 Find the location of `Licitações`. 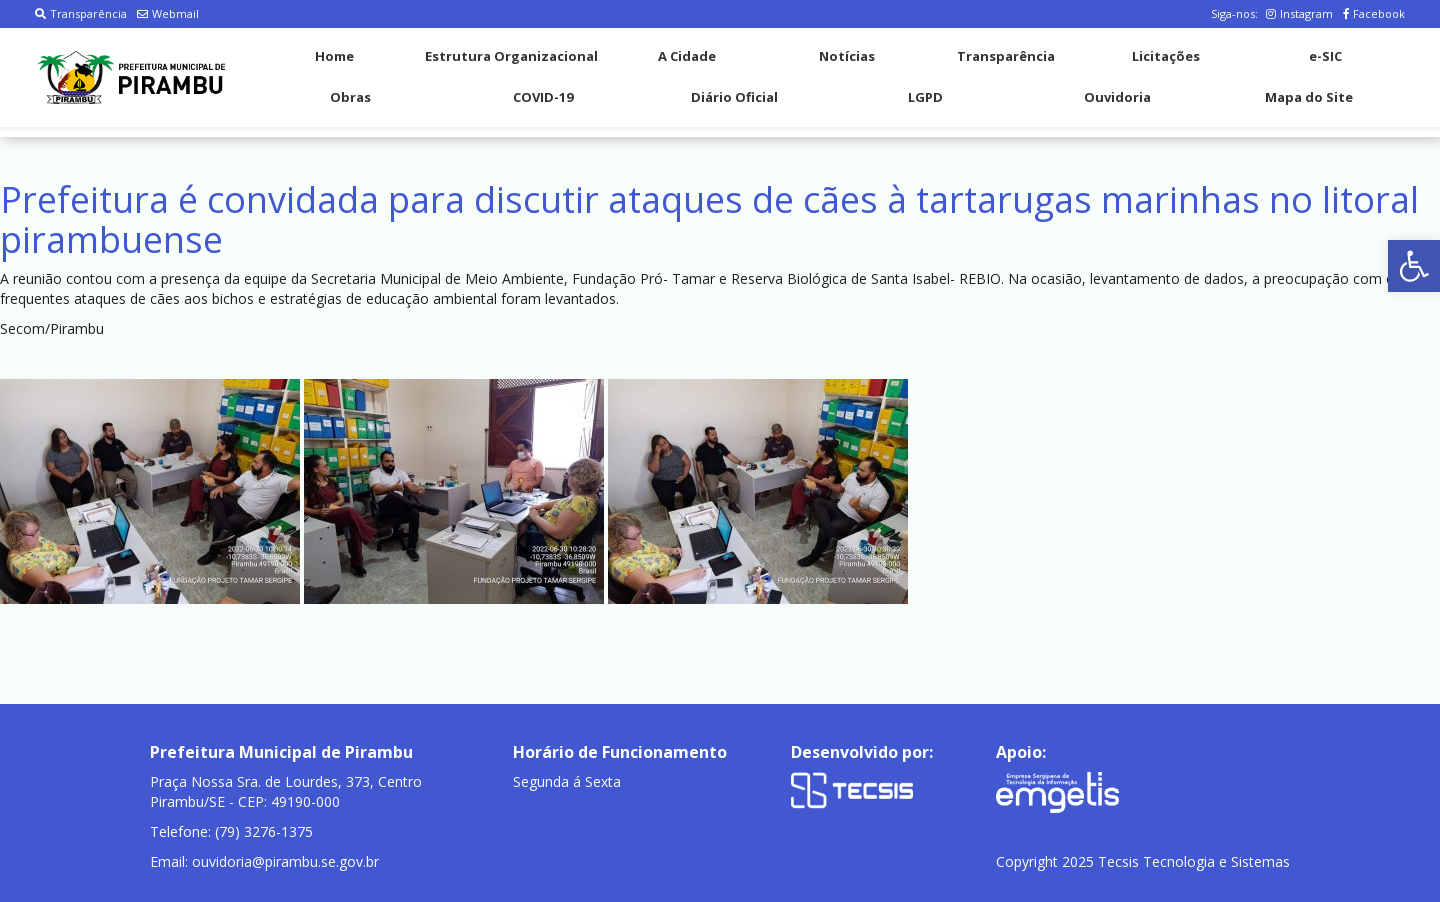

Licitações is located at coordinates (1166, 56).